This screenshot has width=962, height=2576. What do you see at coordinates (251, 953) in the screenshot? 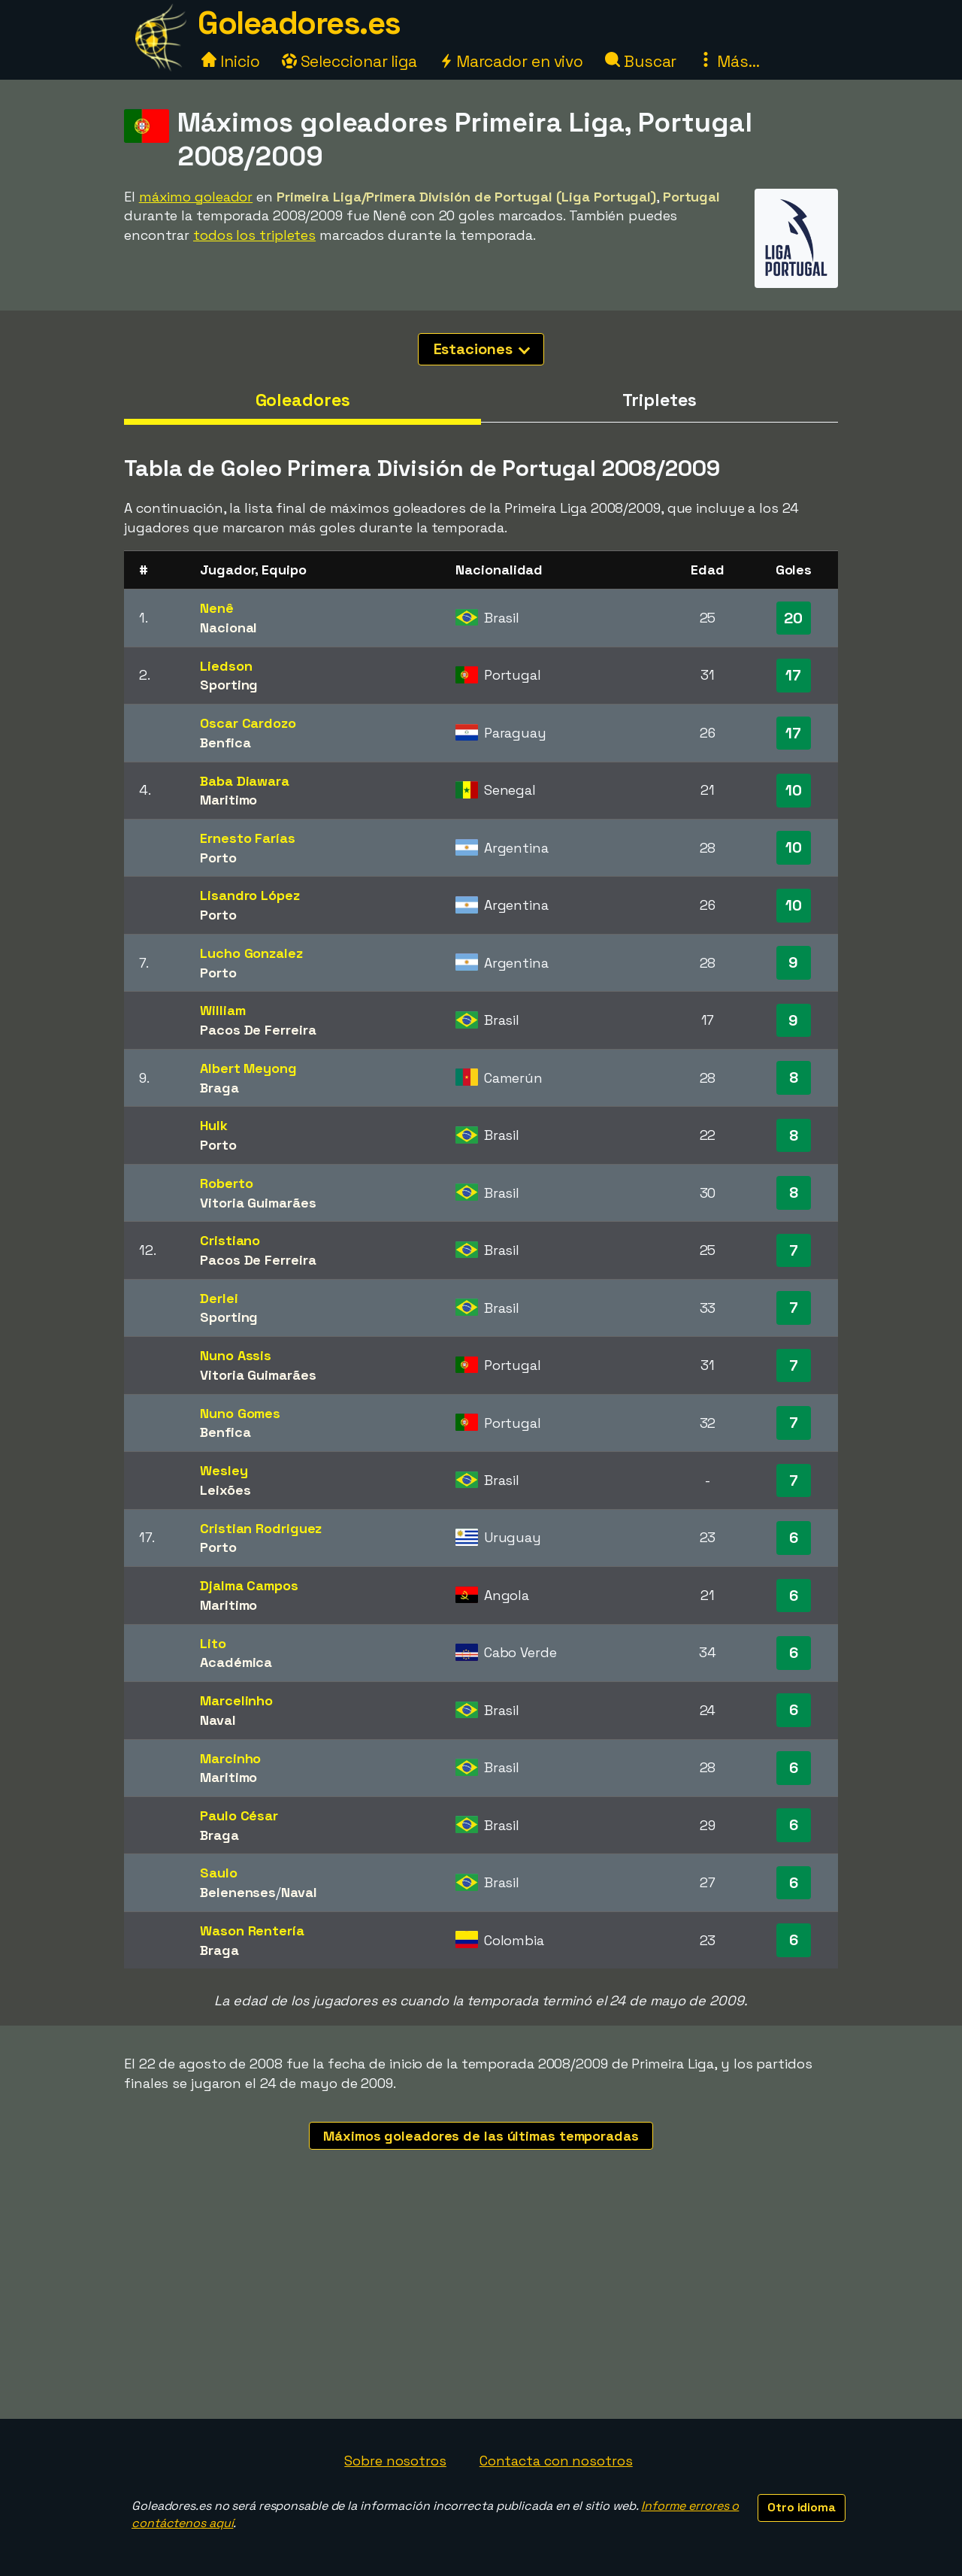
I see `Lucho Gonzalez` at bounding box center [251, 953].